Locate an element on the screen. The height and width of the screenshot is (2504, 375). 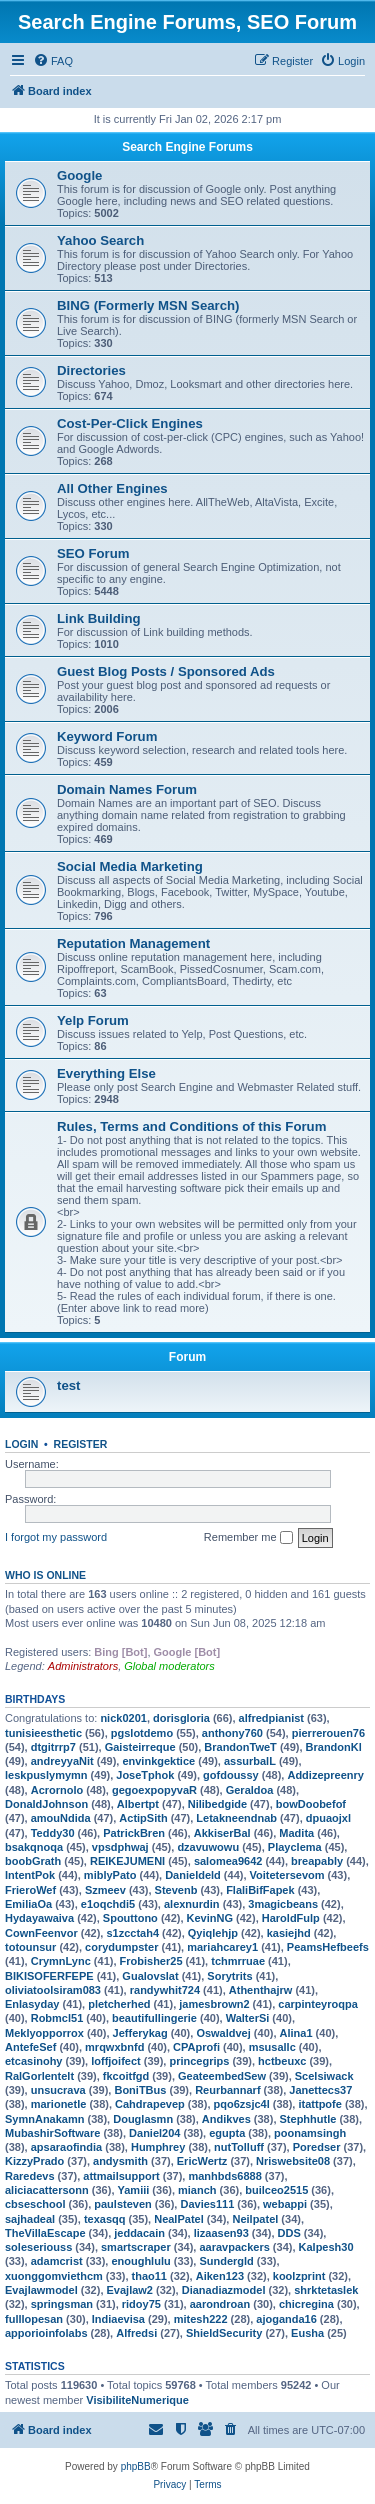
FrieroWef is located at coordinates (30, 1890).